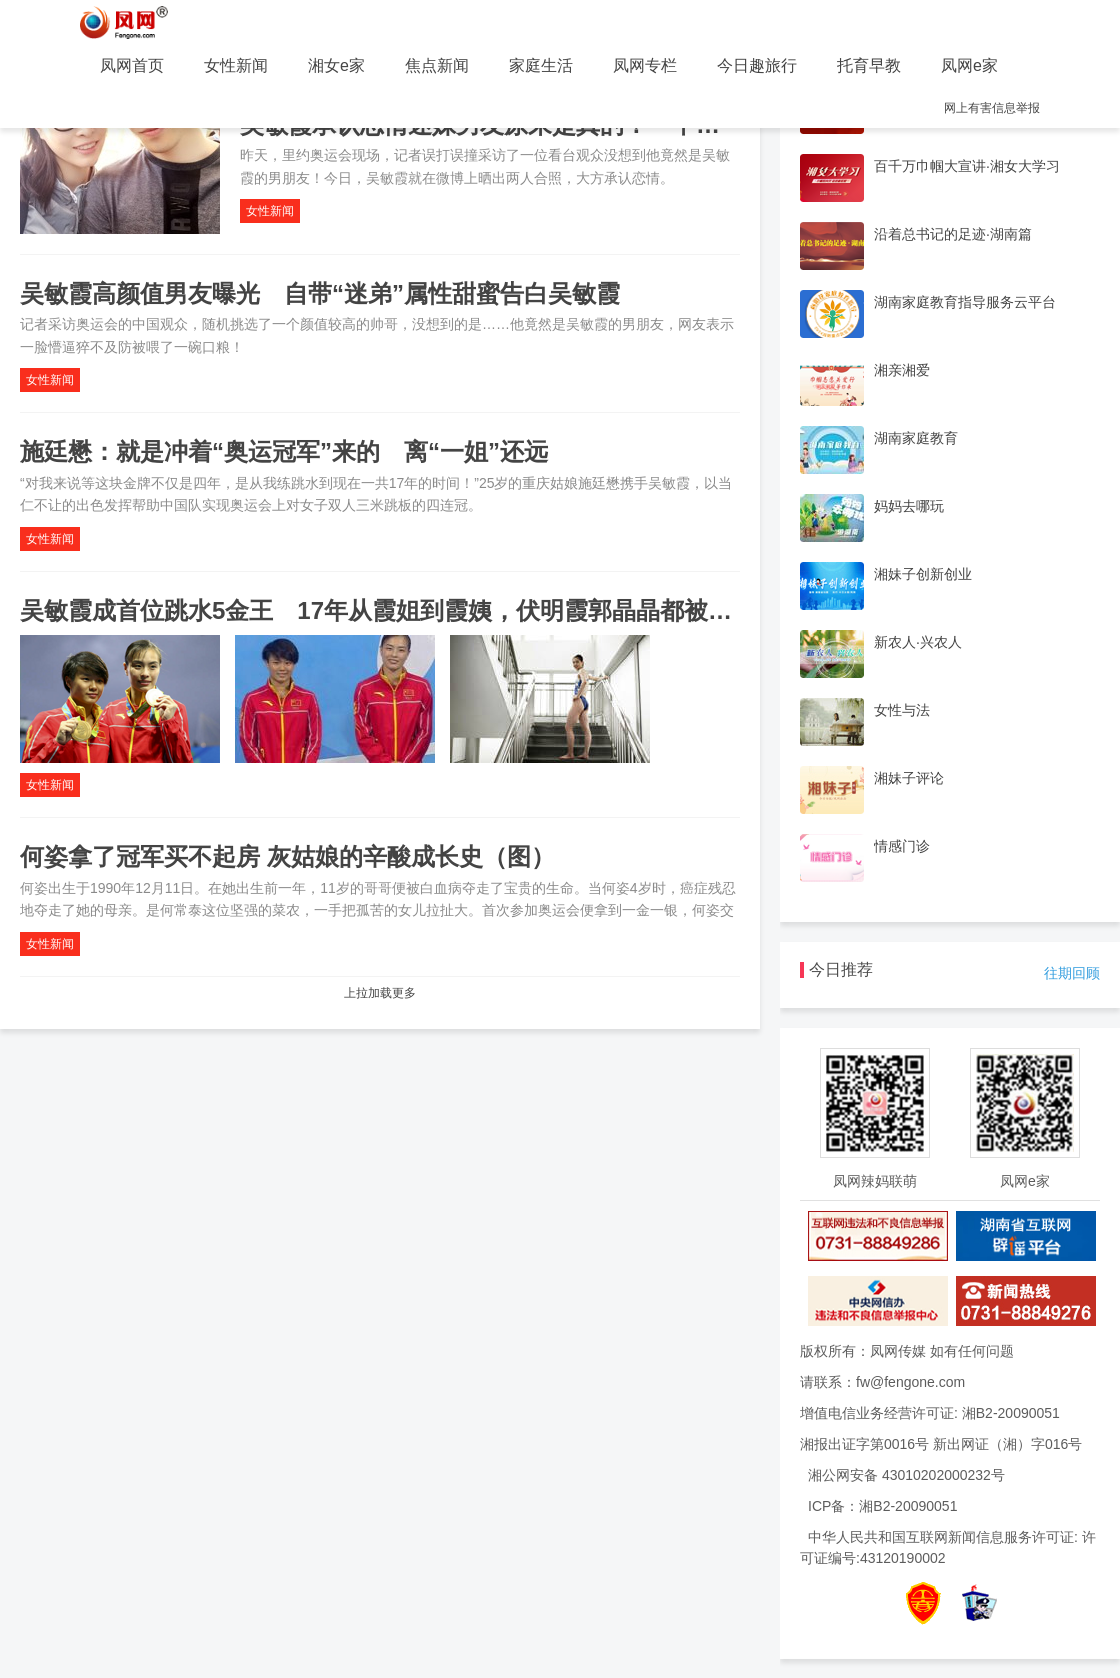 The height and width of the screenshot is (1678, 1120). Describe the element at coordinates (882, 1506) in the screenshot. I see `ICP备：湘B2-20090051` at that location.